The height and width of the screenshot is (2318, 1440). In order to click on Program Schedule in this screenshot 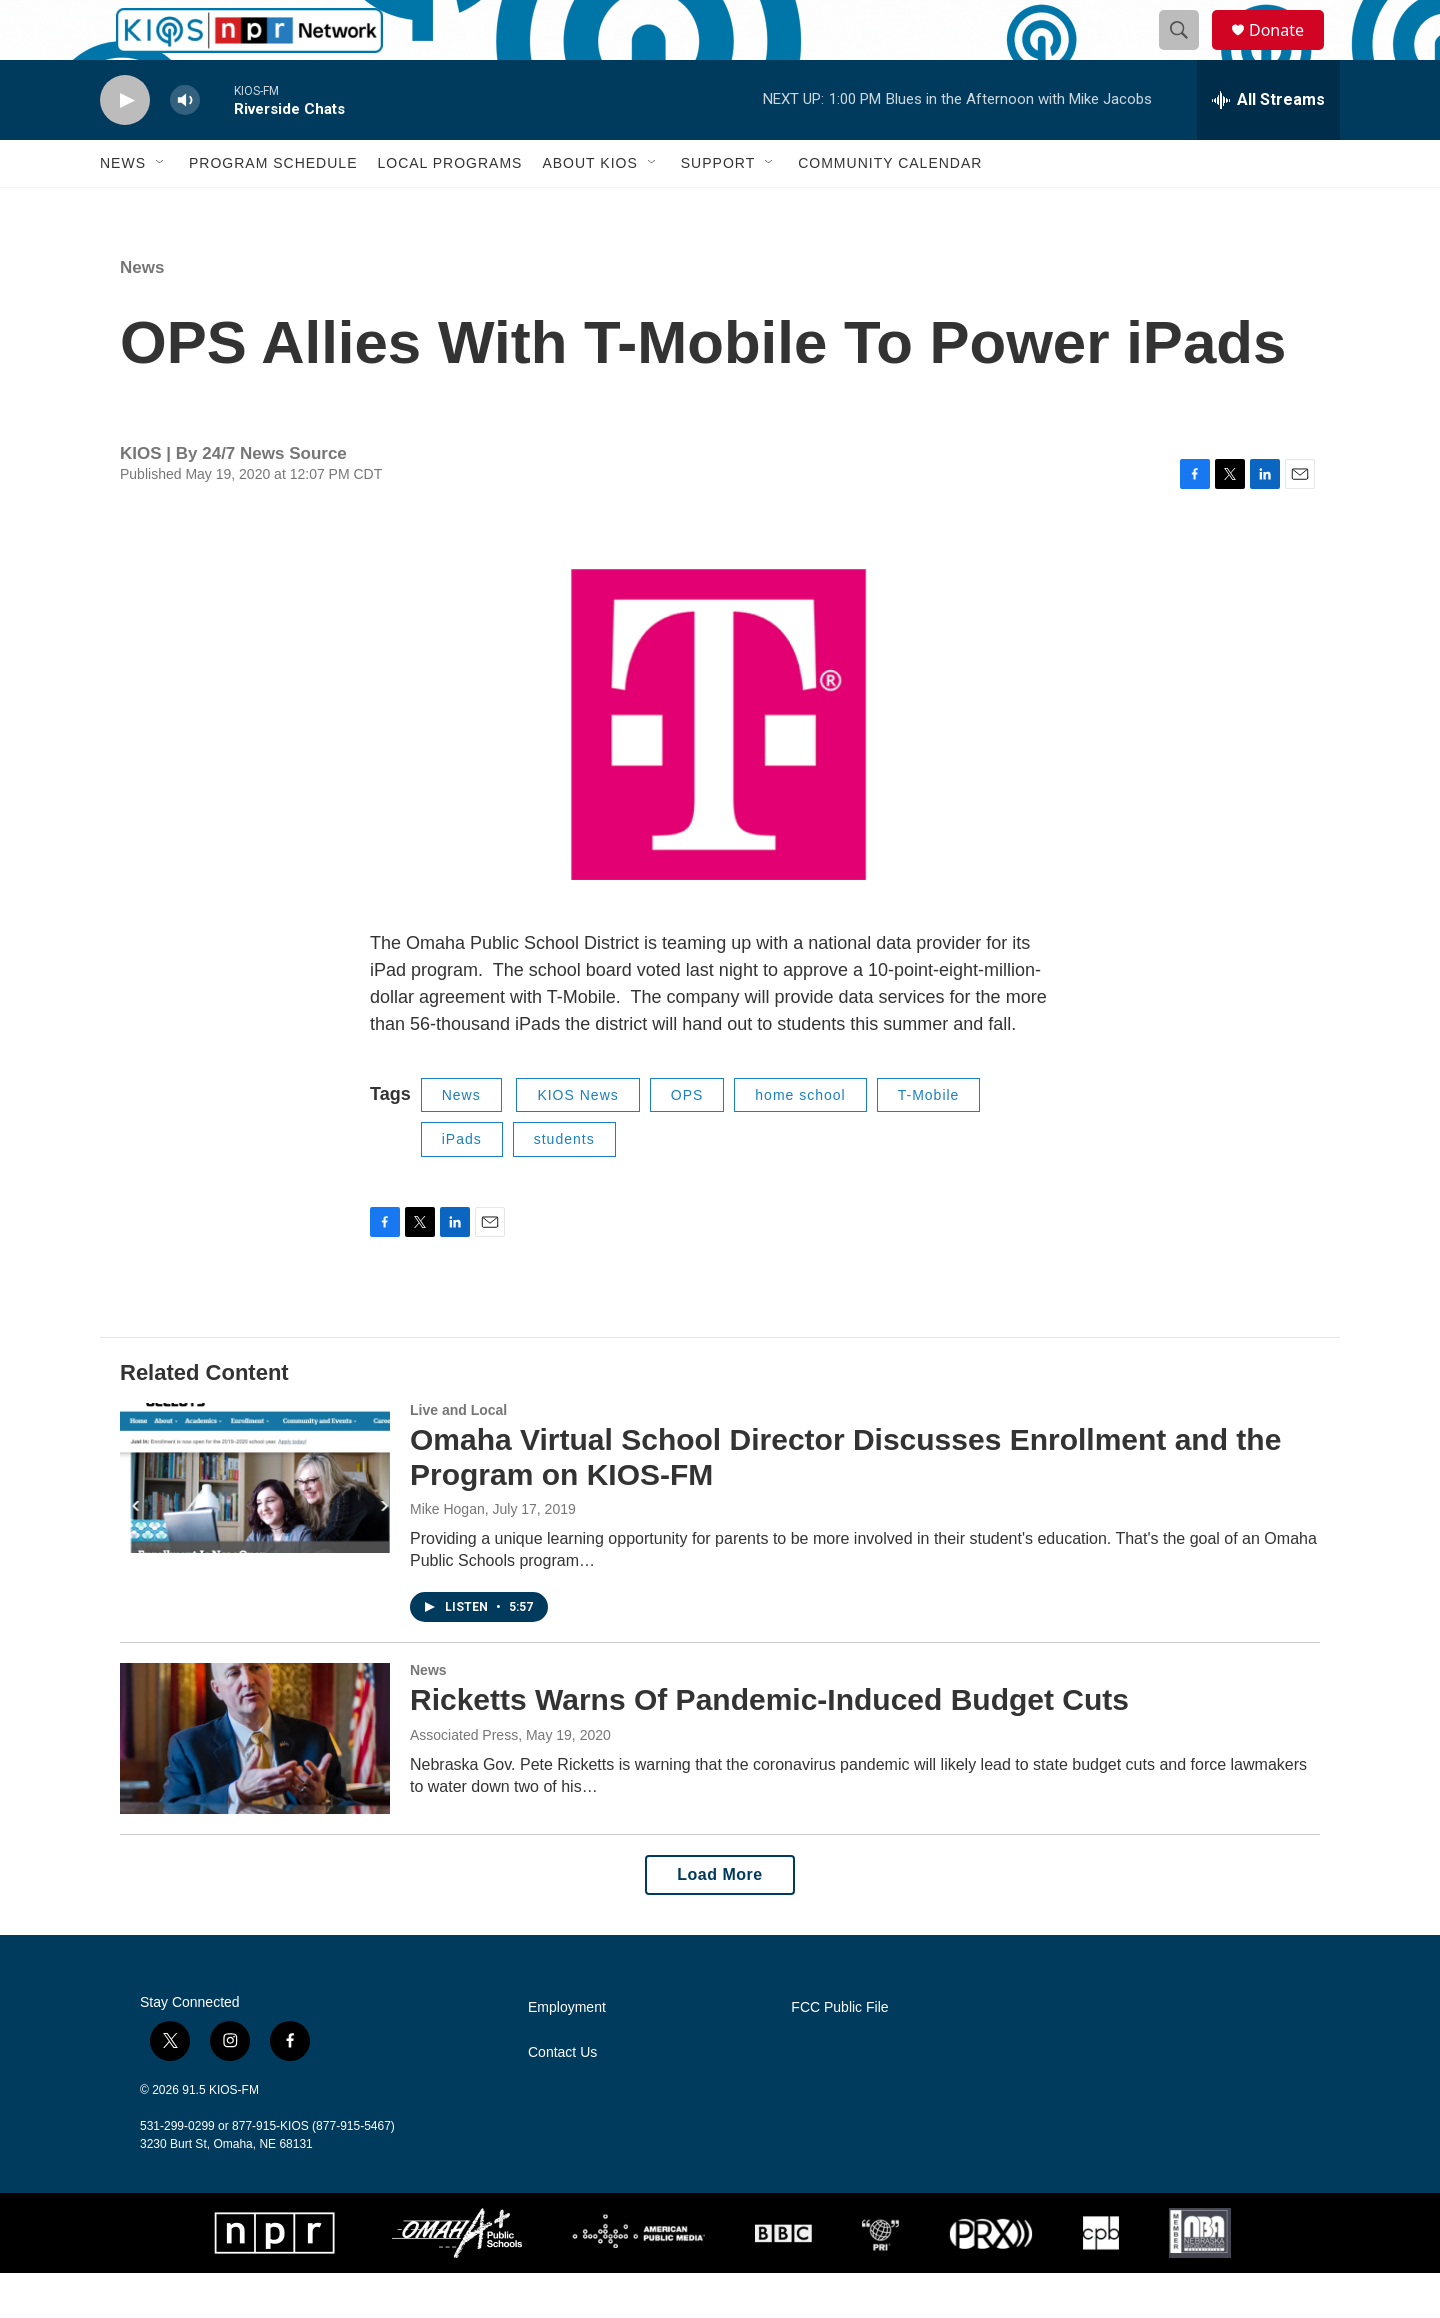, I will do `click(273, 208)`.